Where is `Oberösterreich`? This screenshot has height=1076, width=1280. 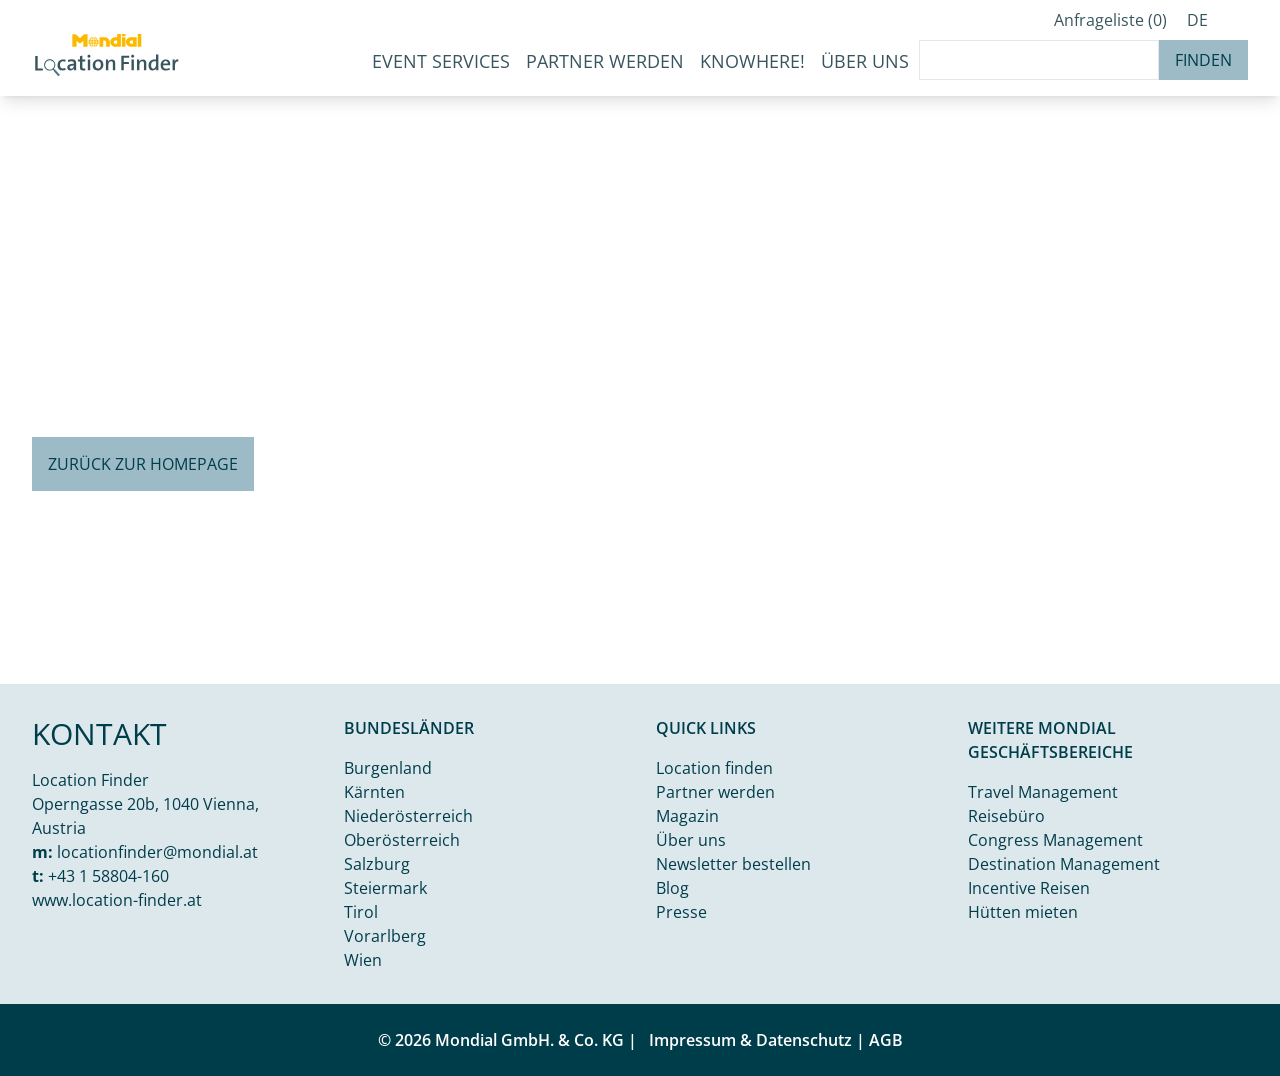 Oberösterreich is located at coordinates (402, 840).